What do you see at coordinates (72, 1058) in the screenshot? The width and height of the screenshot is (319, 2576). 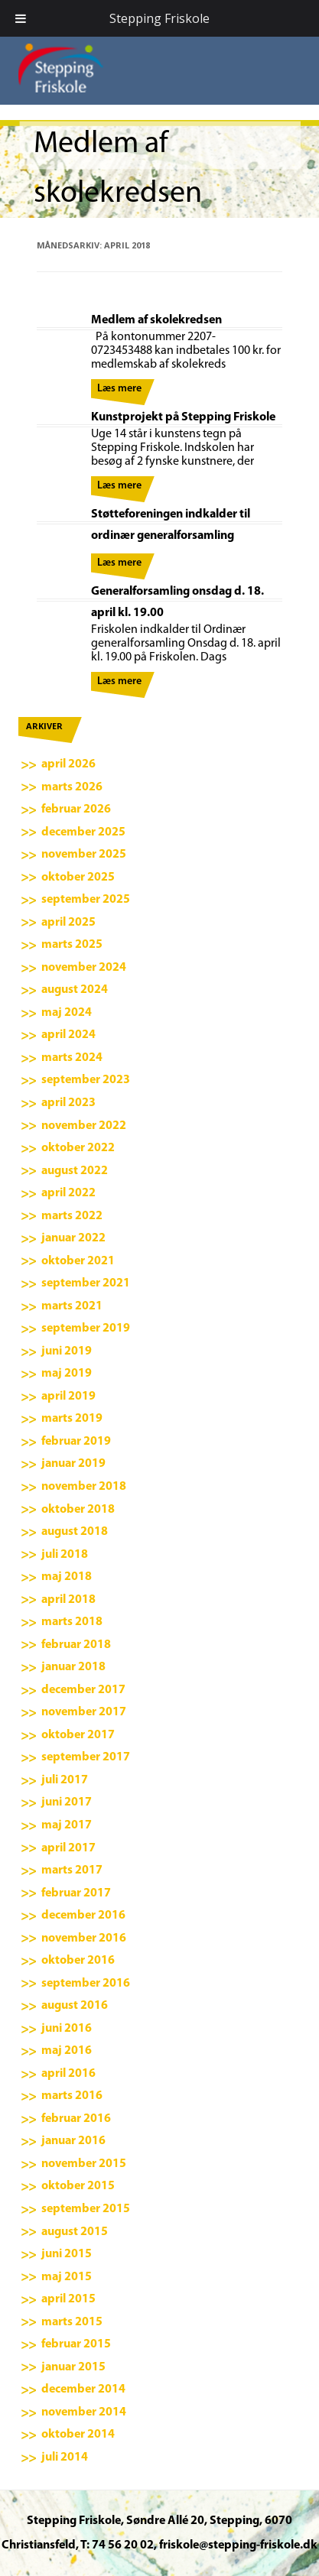 I see `marts 2024` at bounding box center [72, 1058].